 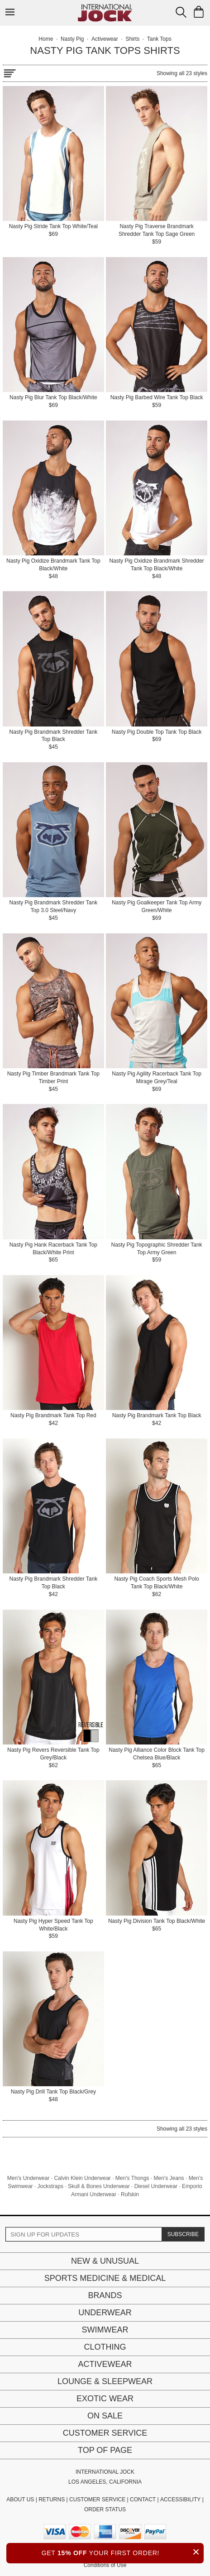 What do you see at coordinates (20, 2499) in the screenshot?
I see `ABOUT US` at bounding box center [20, 2499].